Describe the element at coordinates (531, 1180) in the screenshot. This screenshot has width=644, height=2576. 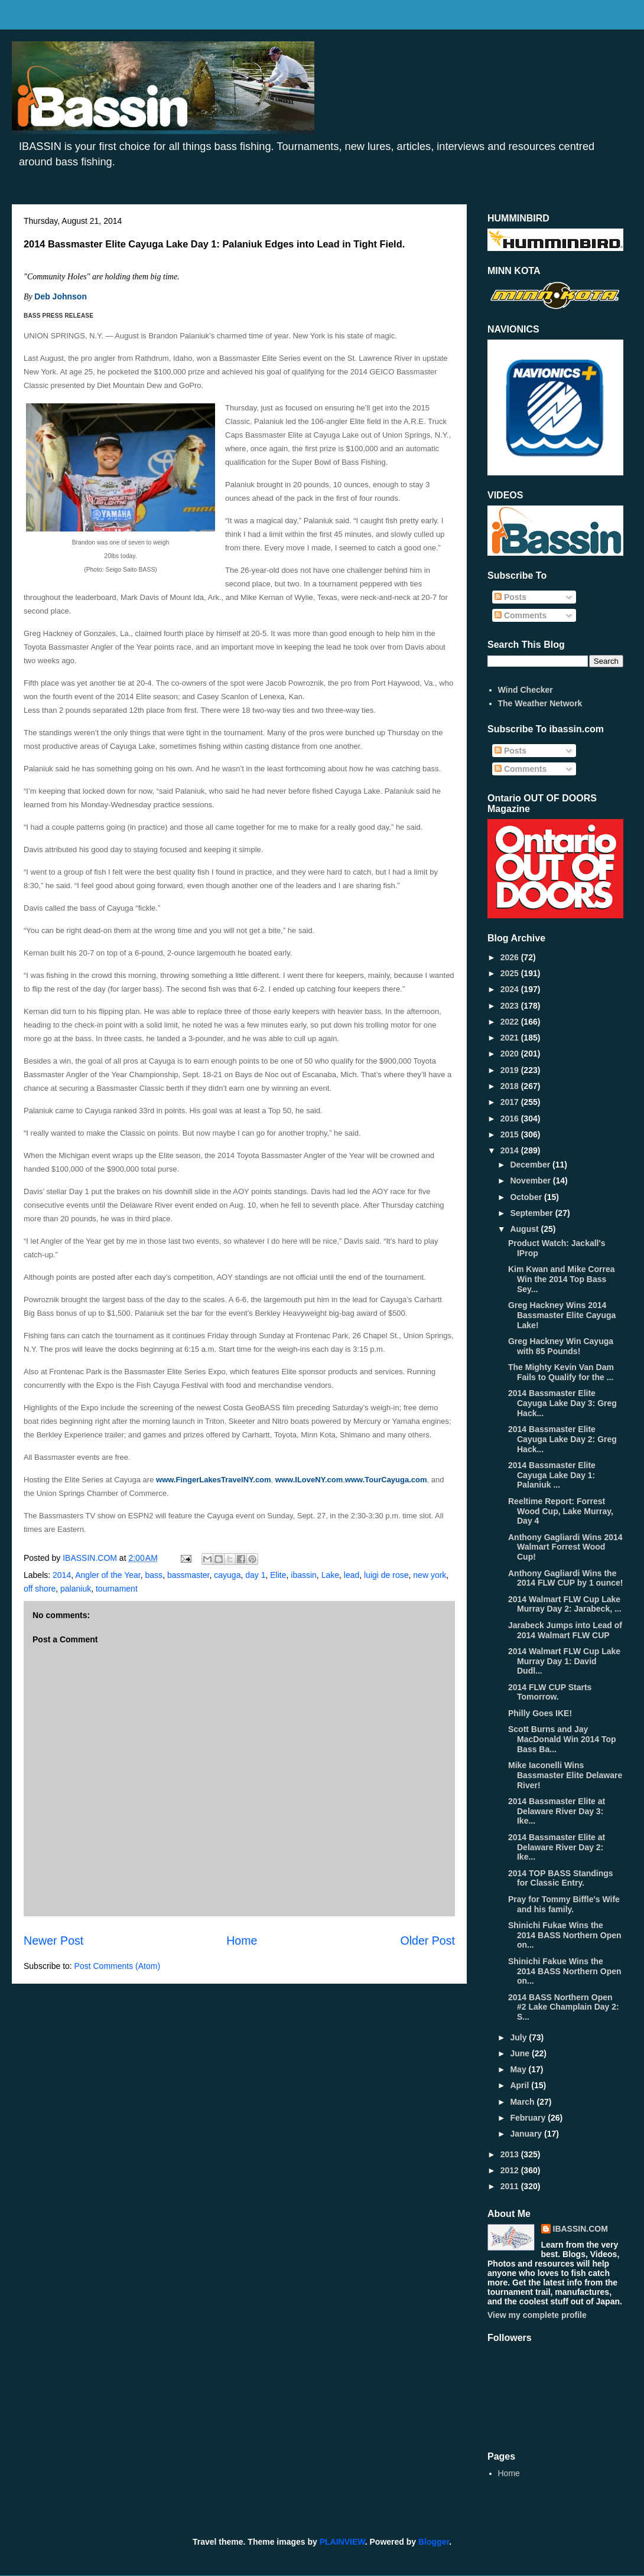
I see `November` at that location.